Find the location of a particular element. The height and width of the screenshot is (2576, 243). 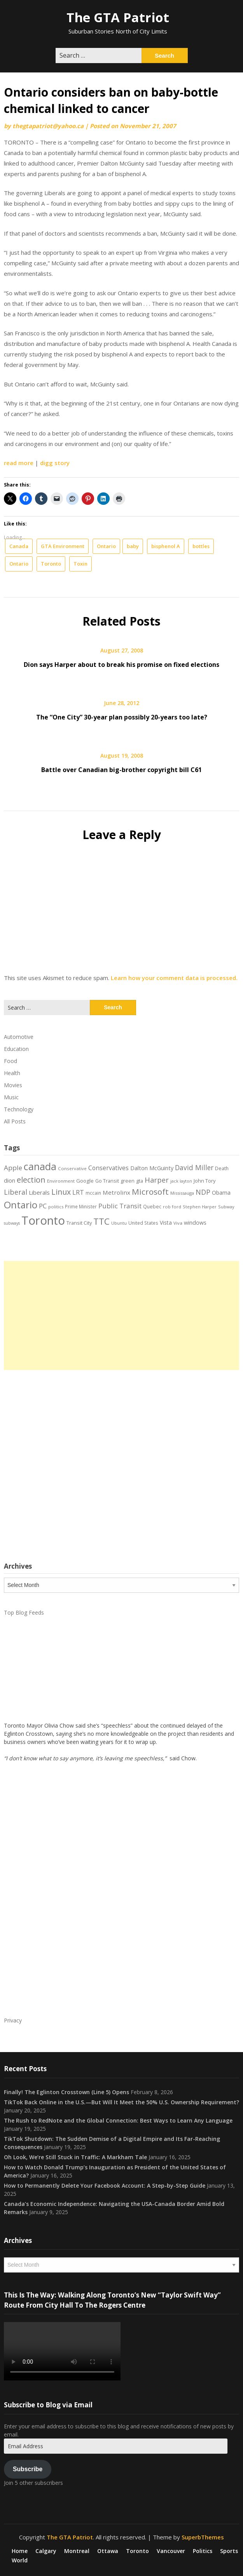

jack layton [jack layton (16 items)] is located at coordinates (181, 1181).